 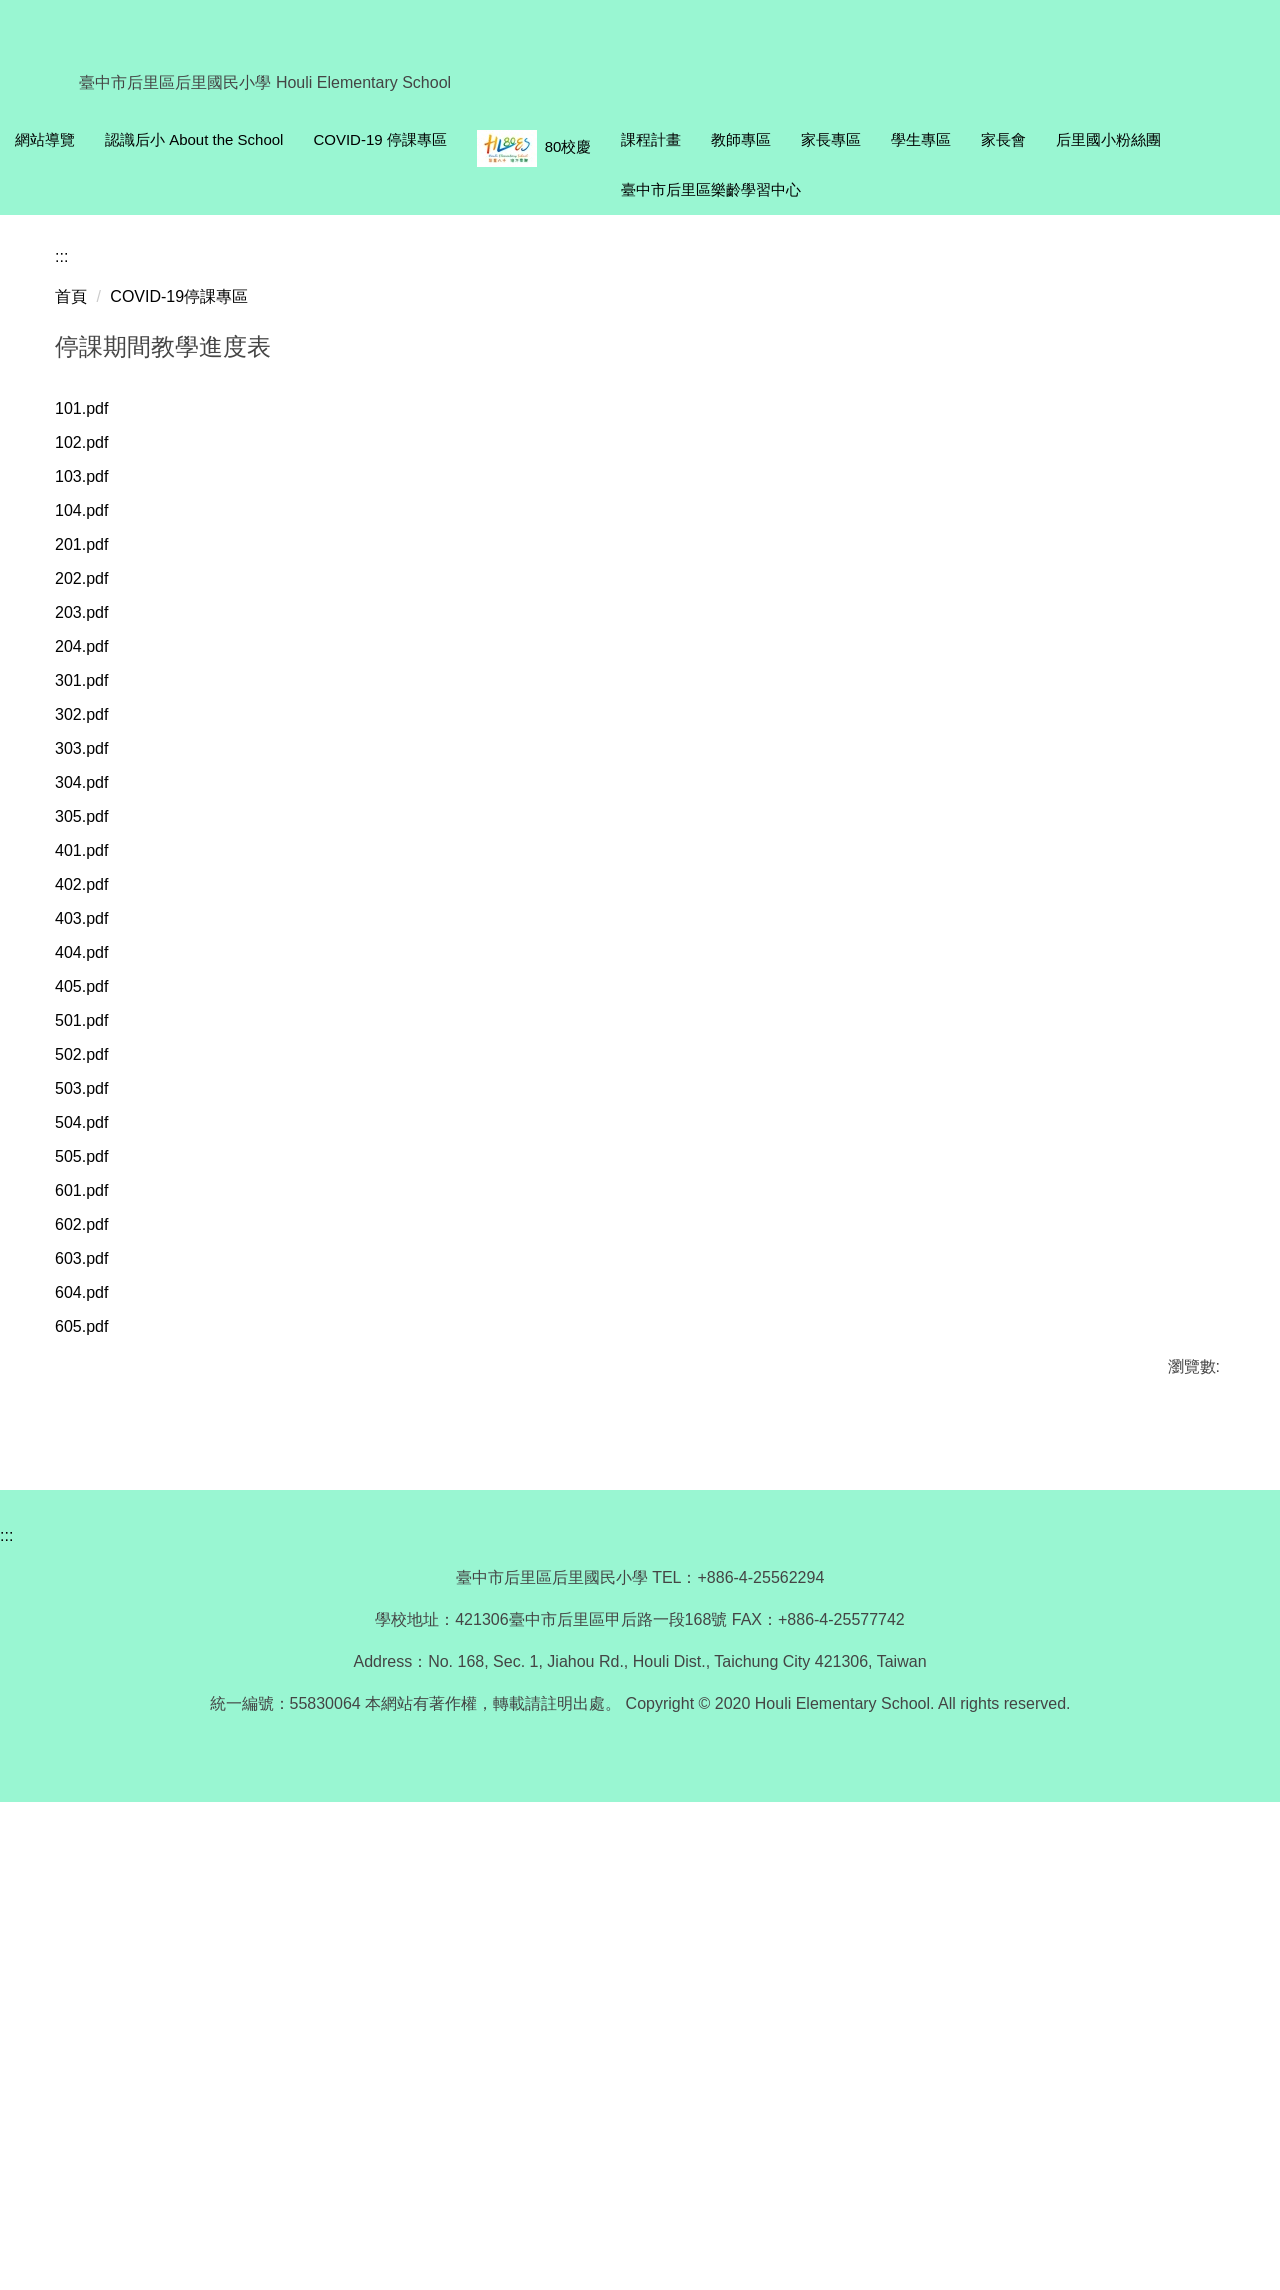 I want to click on 402.pdf, so click(x=94, y=1330).